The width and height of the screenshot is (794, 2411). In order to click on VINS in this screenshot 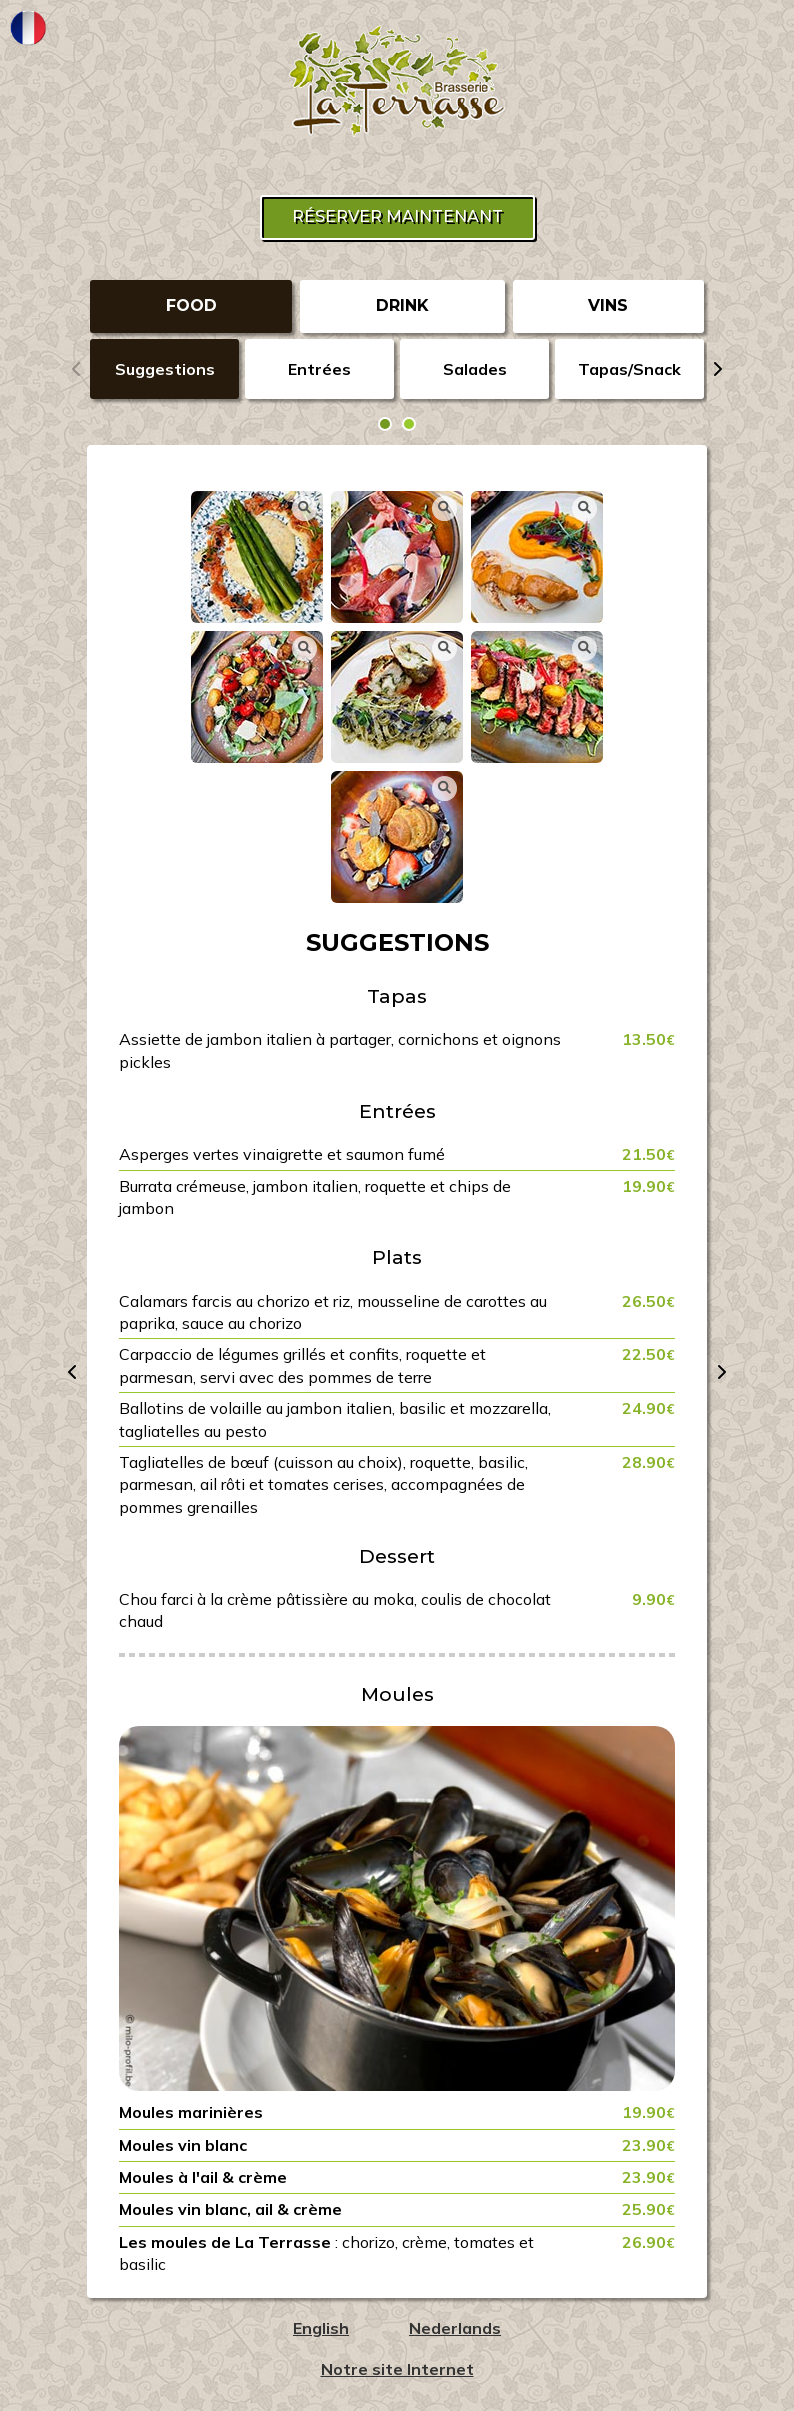, I will do `click(608, 305)`.